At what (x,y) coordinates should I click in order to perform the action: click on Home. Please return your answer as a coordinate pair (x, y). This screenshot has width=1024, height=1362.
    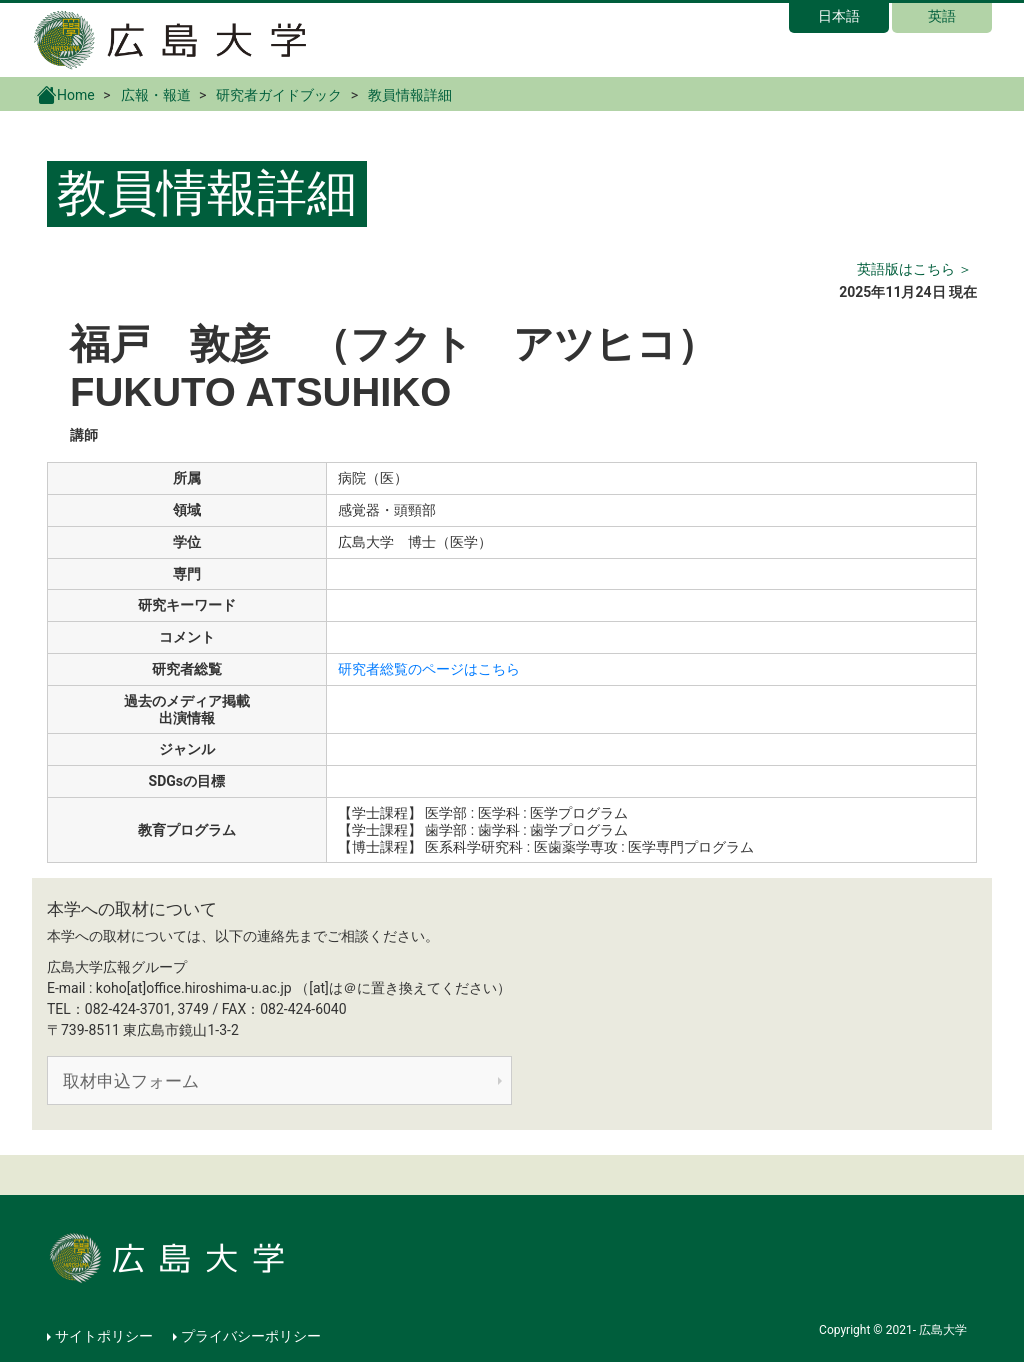
    Looking at the image, I should click on (66, 94).